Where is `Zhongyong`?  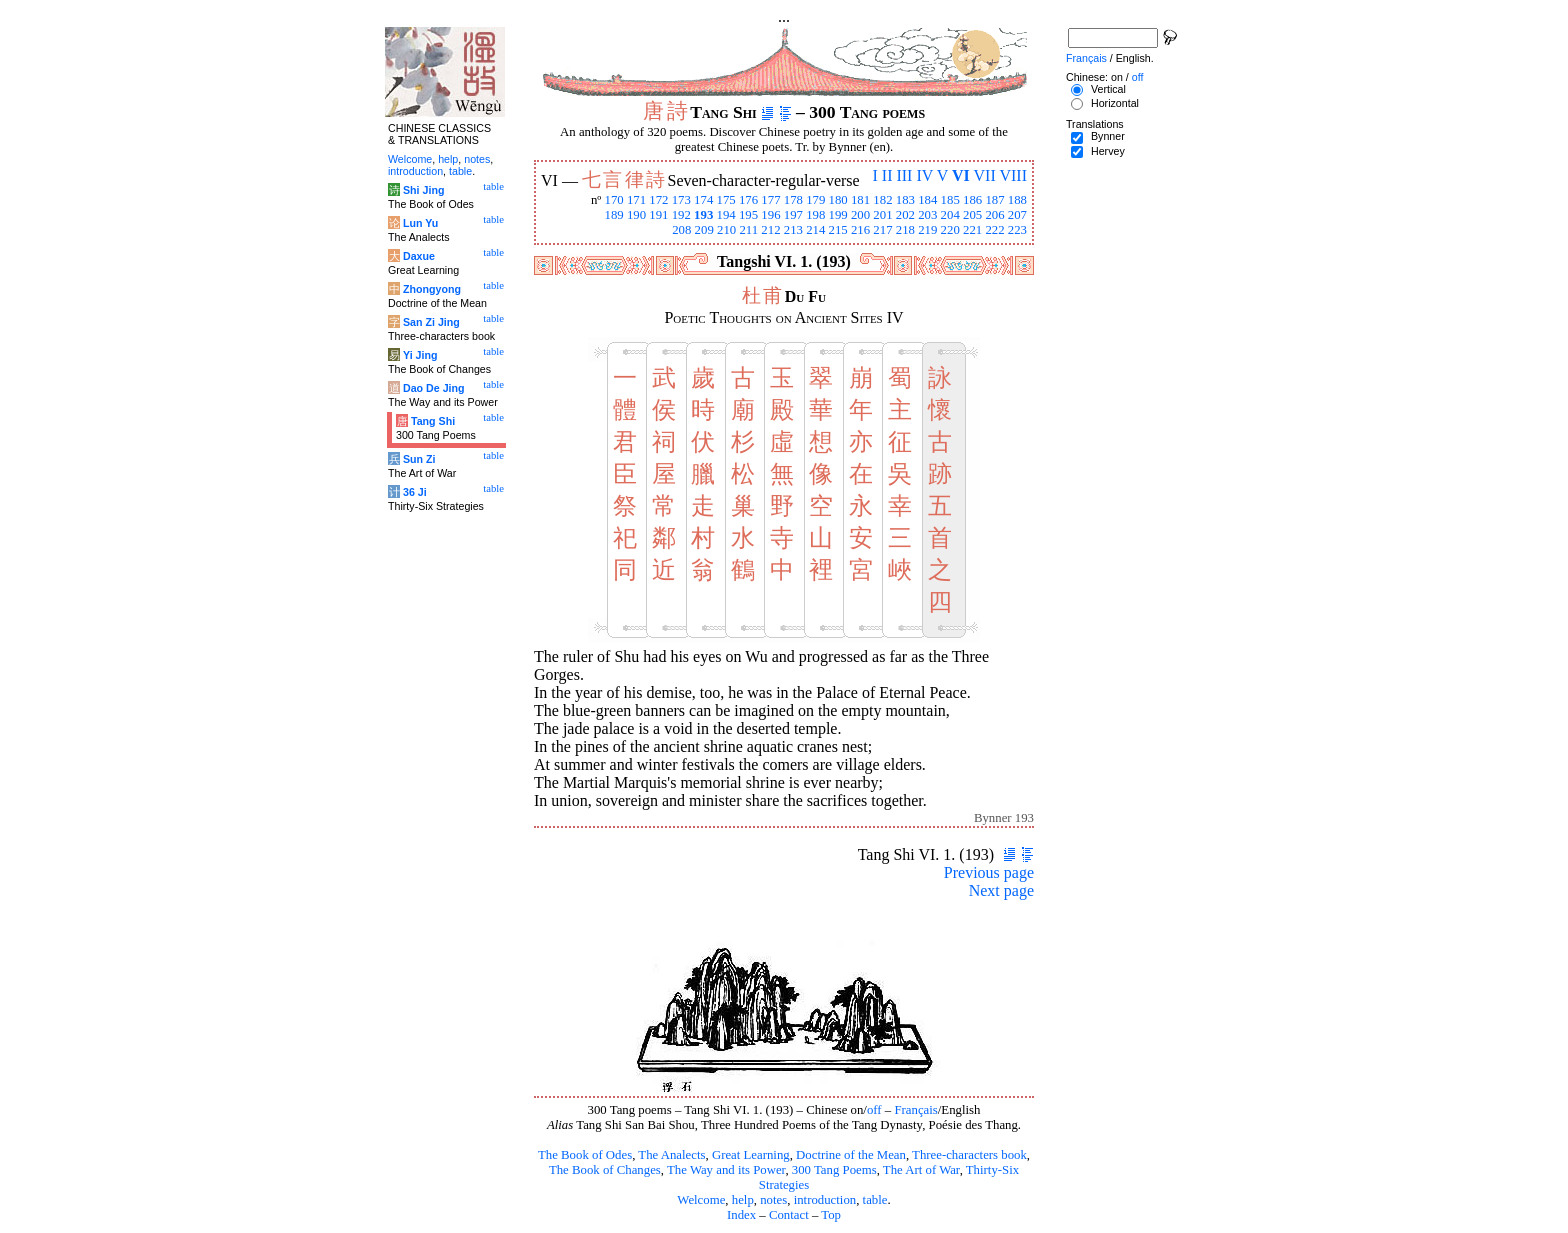
Zhongyong is located at coordinates (432, 289).